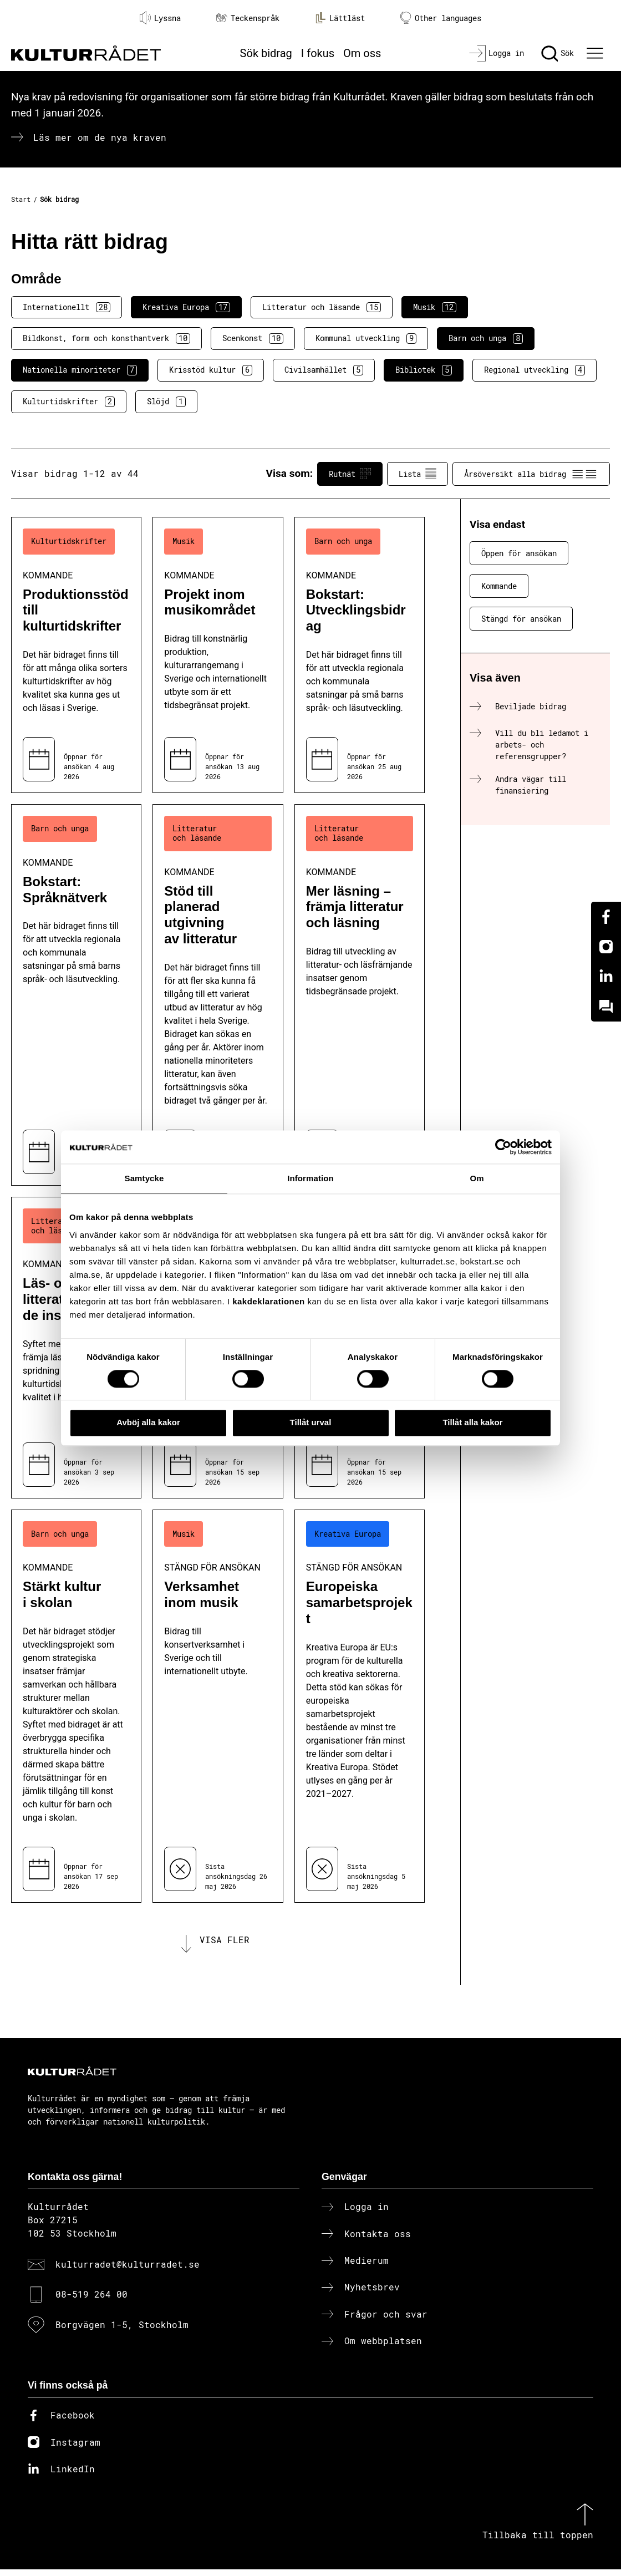 The image size is (621, 2576). Describe the element at coordinates (365, 338) in the screenshot. I see `Kommunal utveckling` at that location.